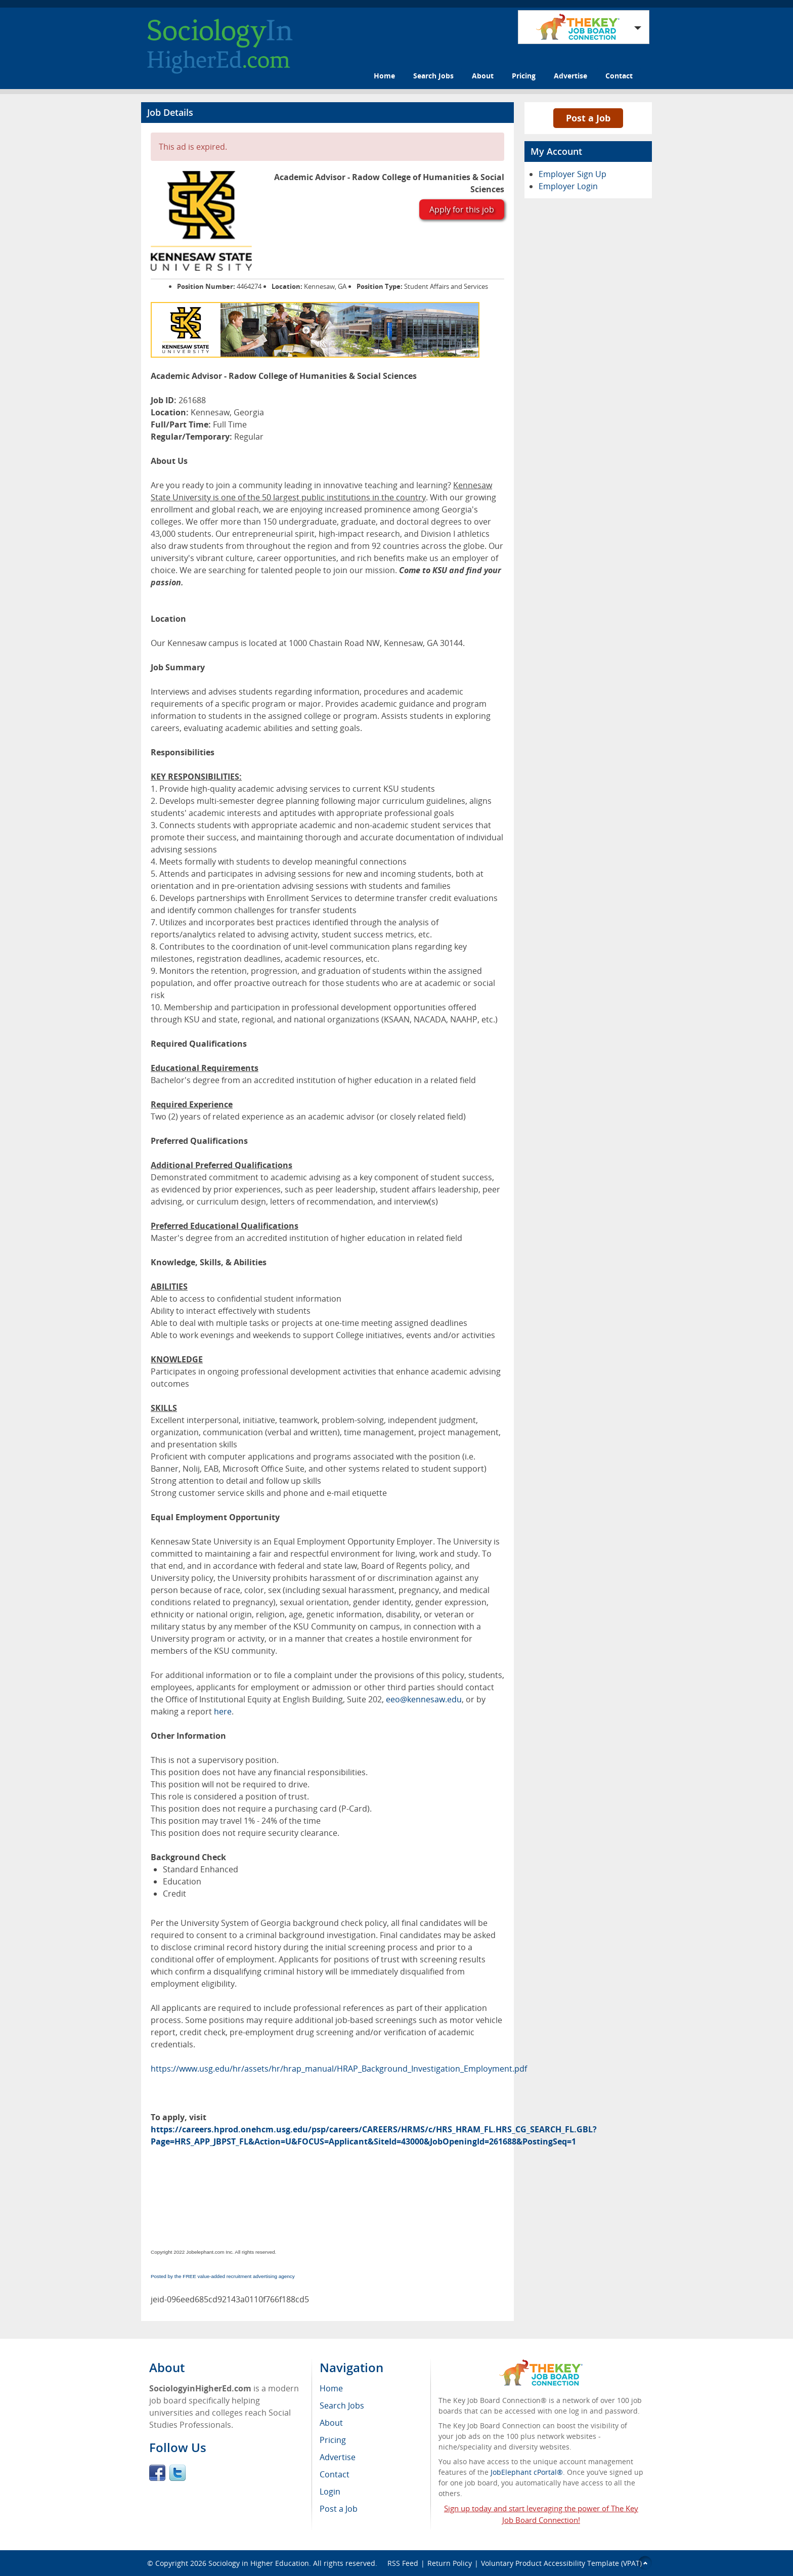 The image size is (793, 2576). What do you see at coordinates (588, 118) in the screenshot?
I see `Post a Job` at bounding box center [588, 118].